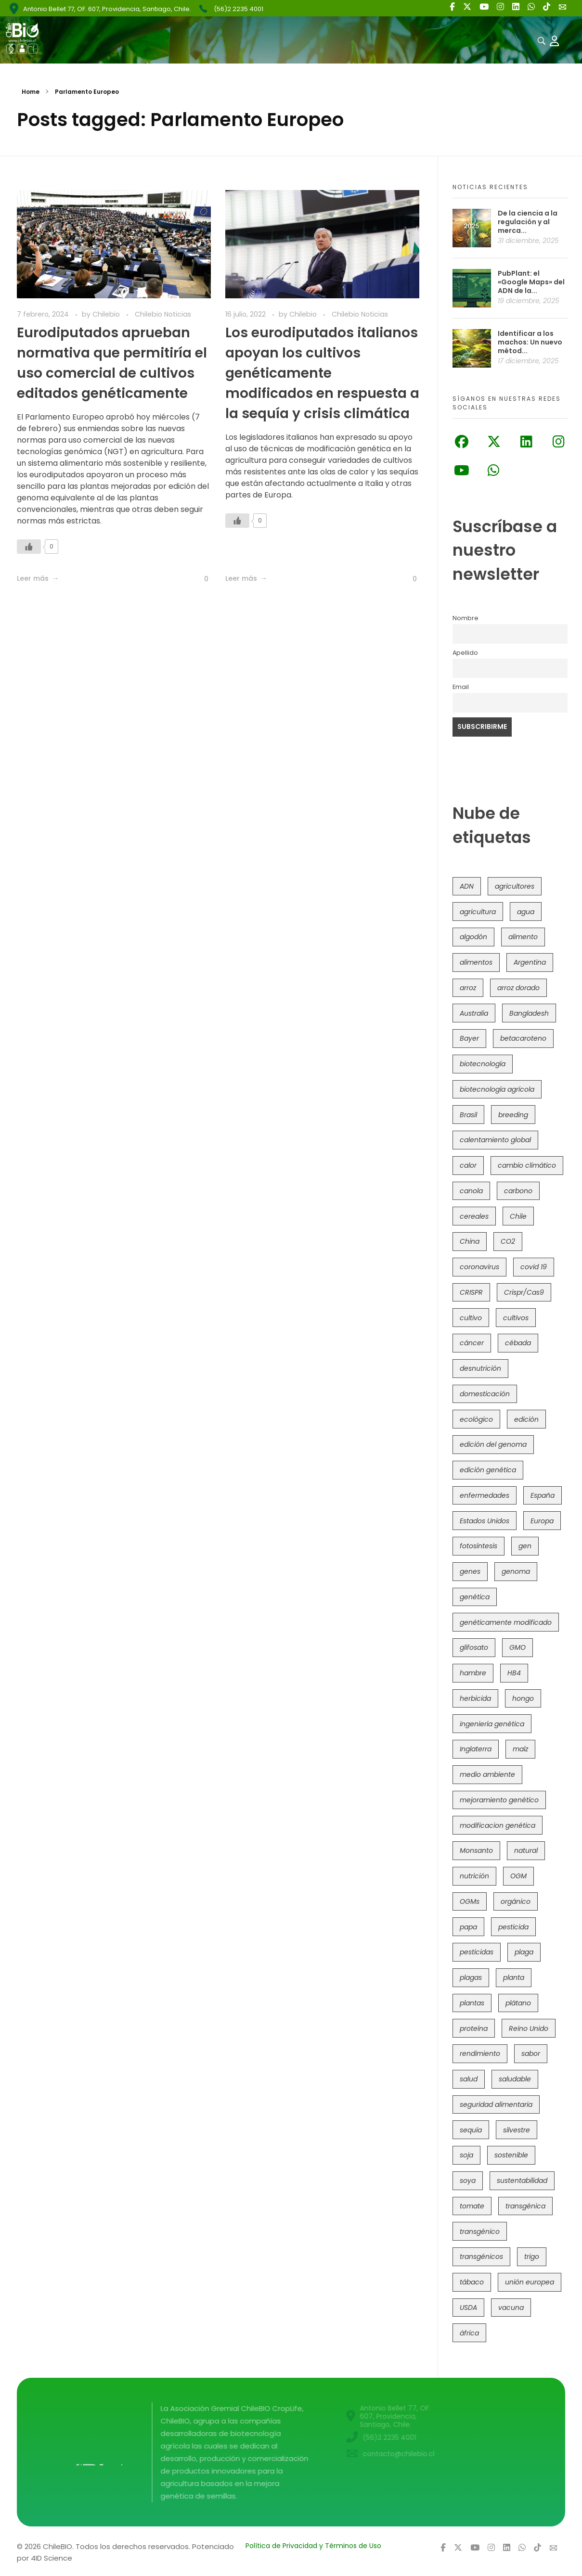 The width and height of the screenshot is (582, 2576). Describe the element at coordinates (238, 8) in the screenshot. I see `(56)2 2235 4001` at that location.